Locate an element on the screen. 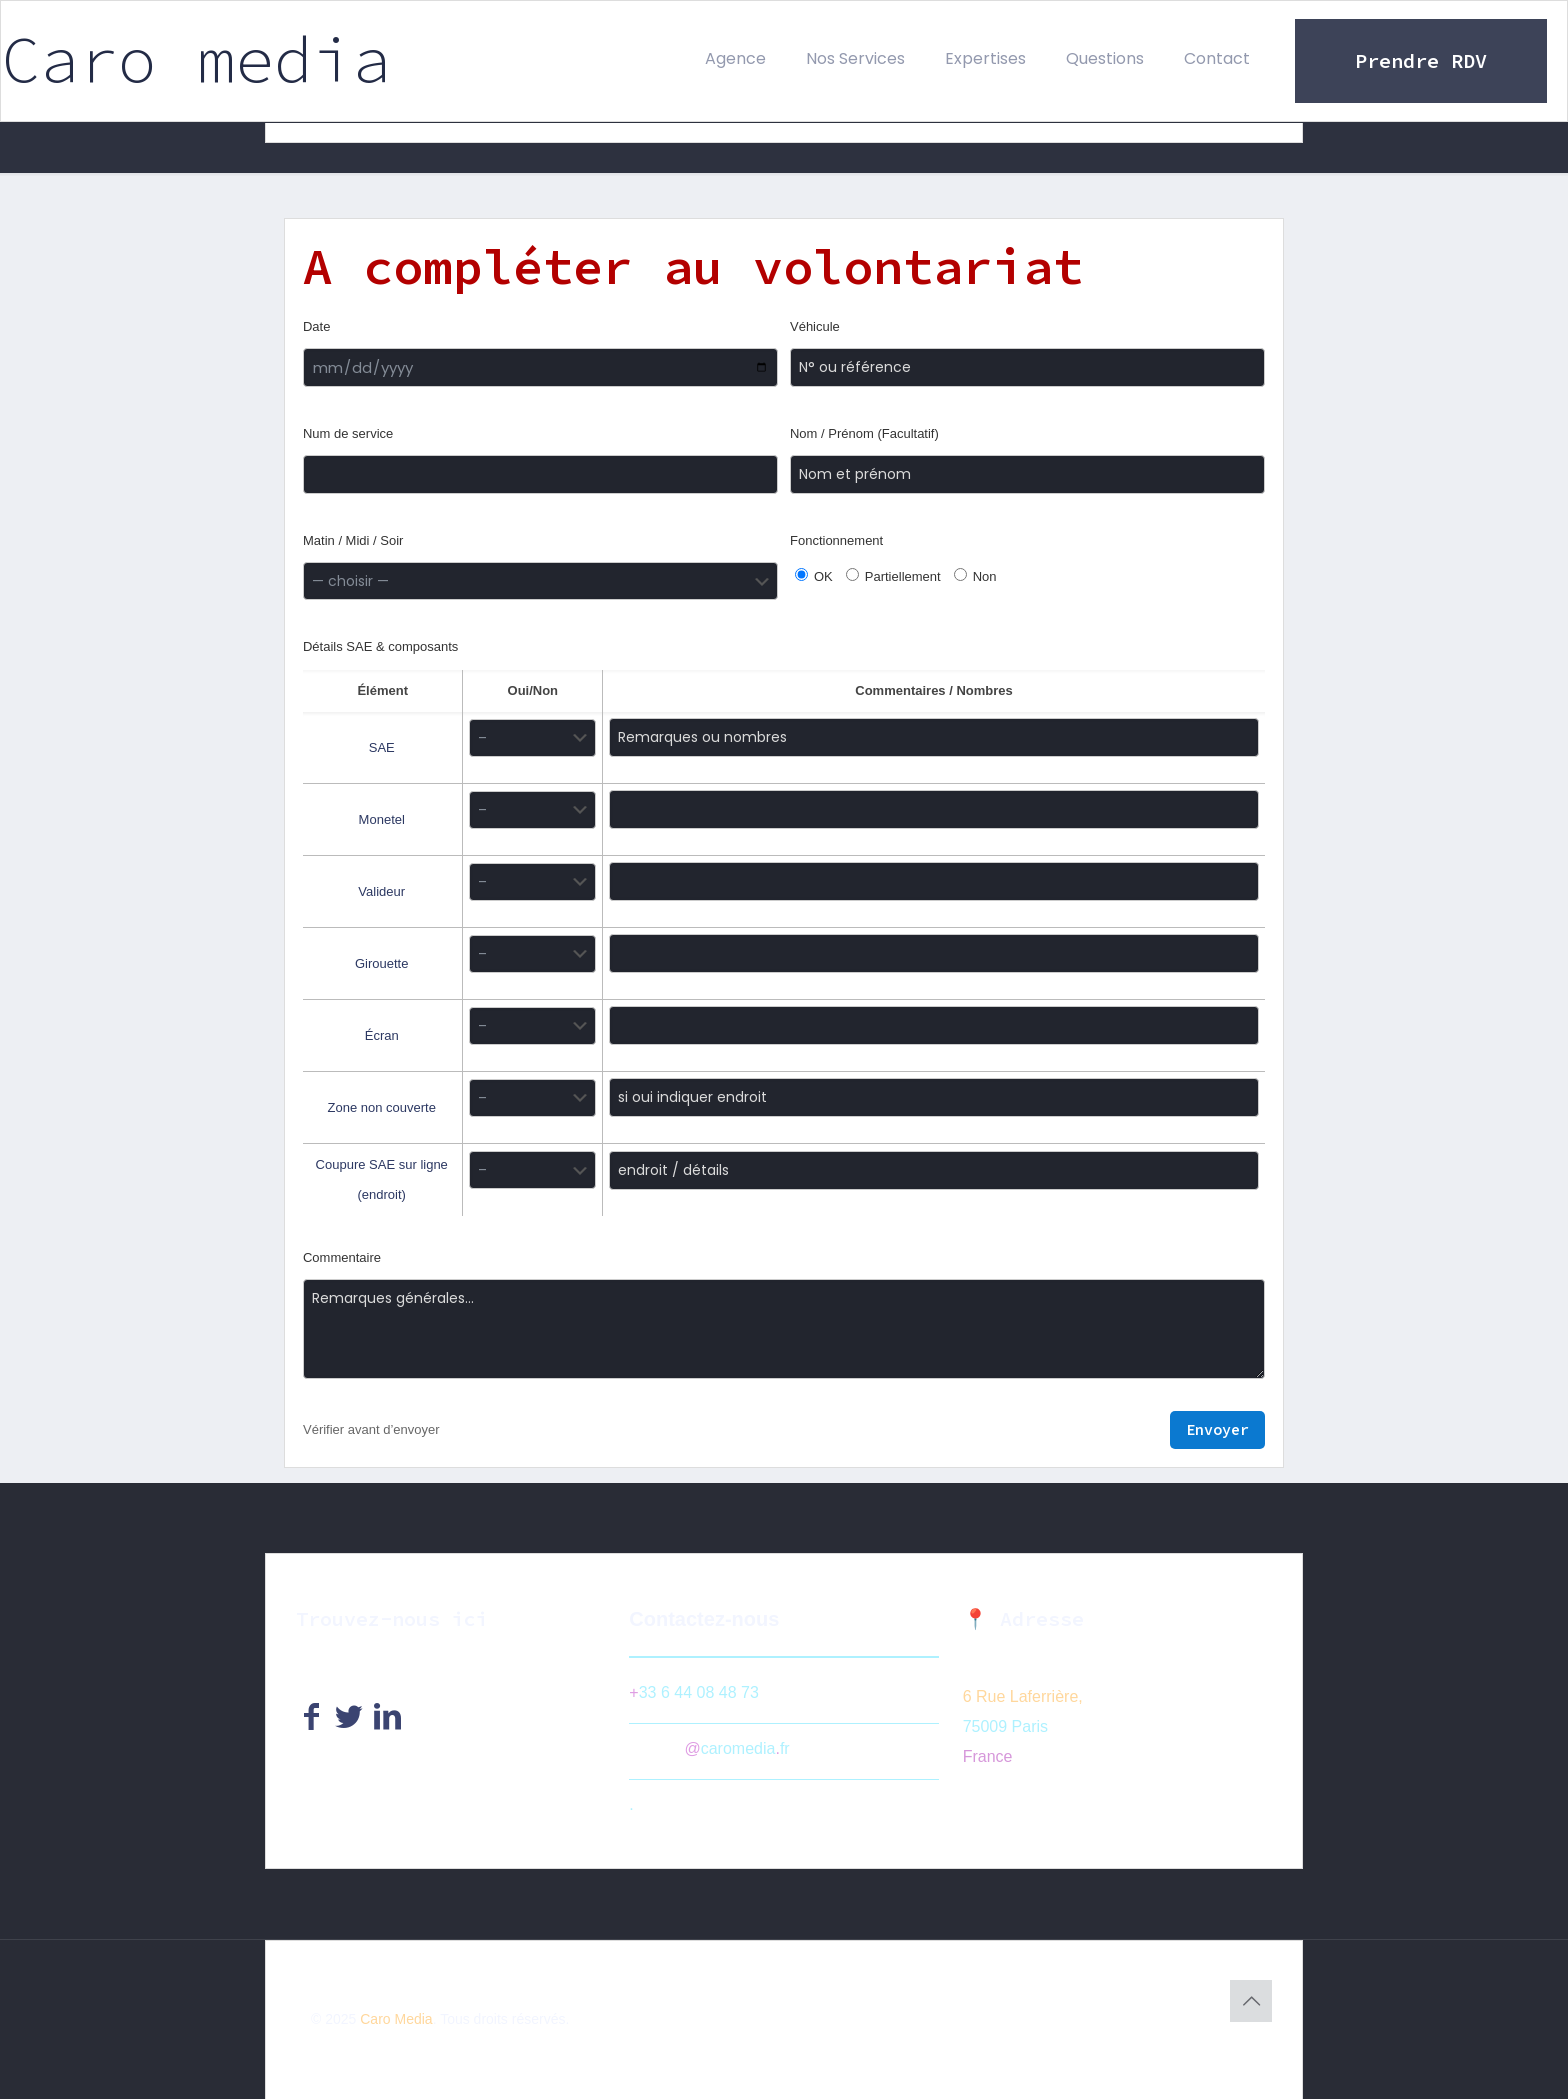 The image size is (1568, 2099). Prendre RDV is located at coordinates (1421, 60).